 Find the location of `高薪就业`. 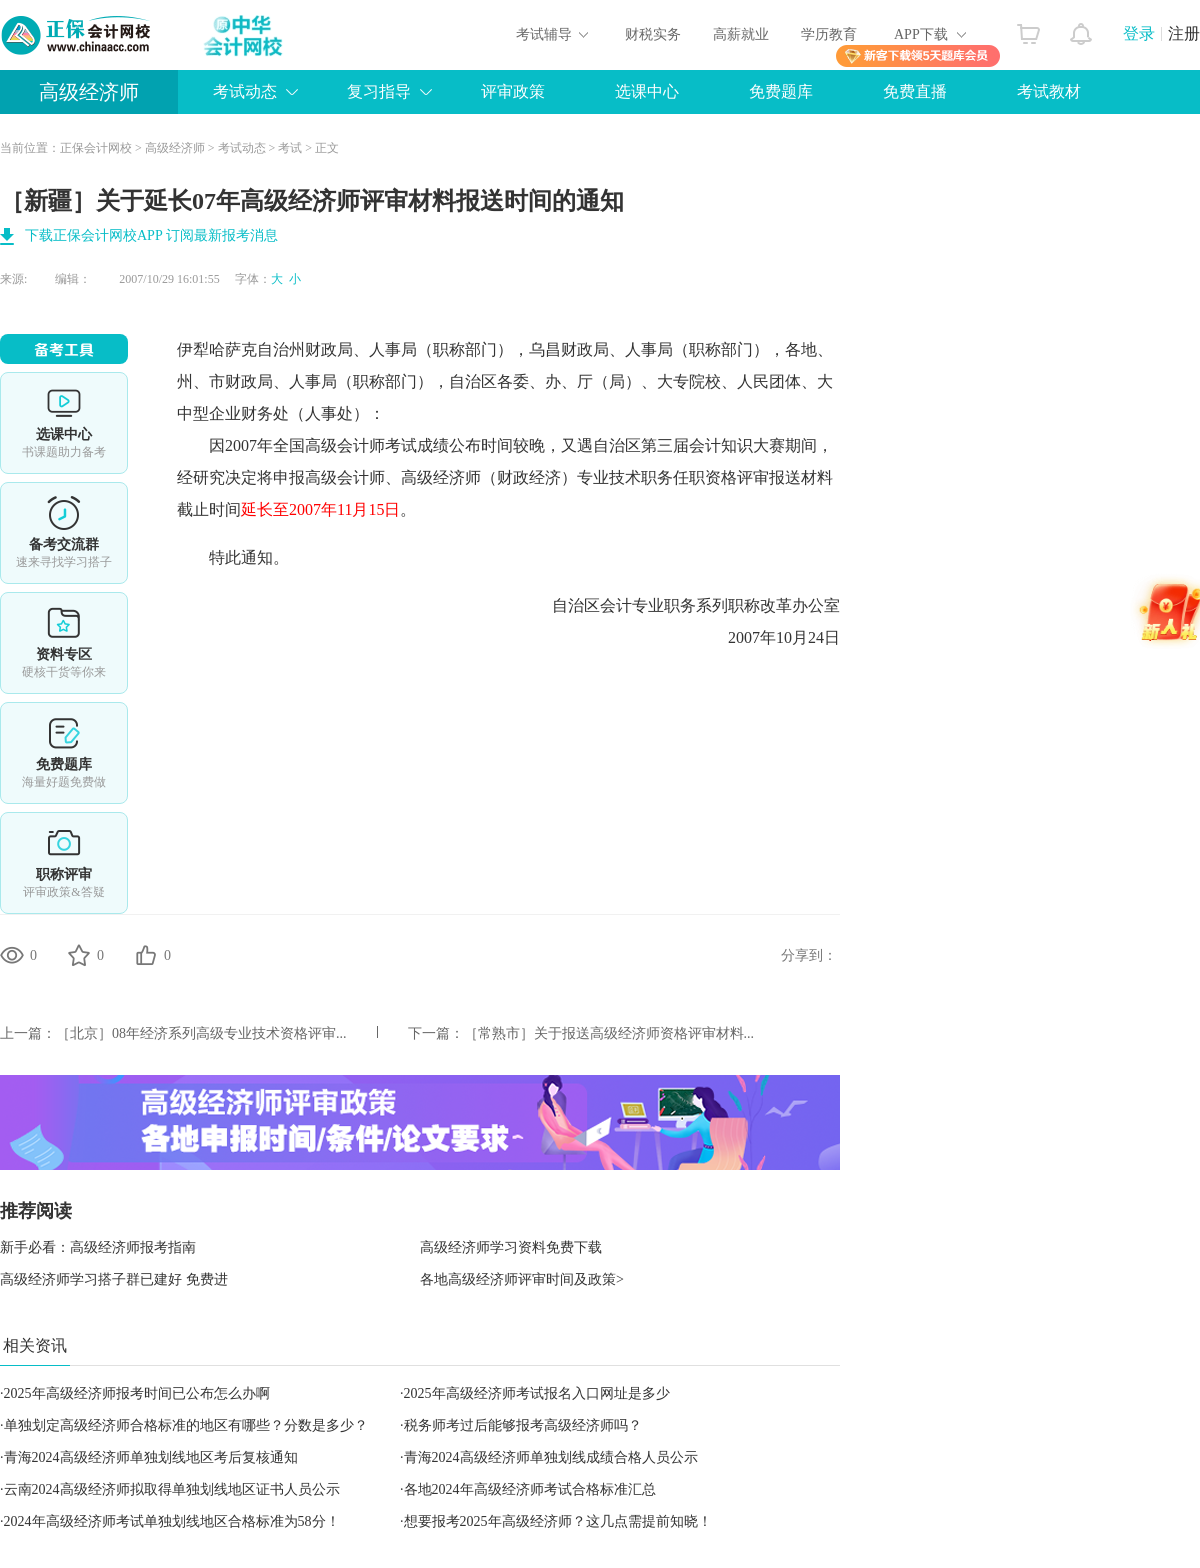

高薪就业 is located at coordinates (741, 34).